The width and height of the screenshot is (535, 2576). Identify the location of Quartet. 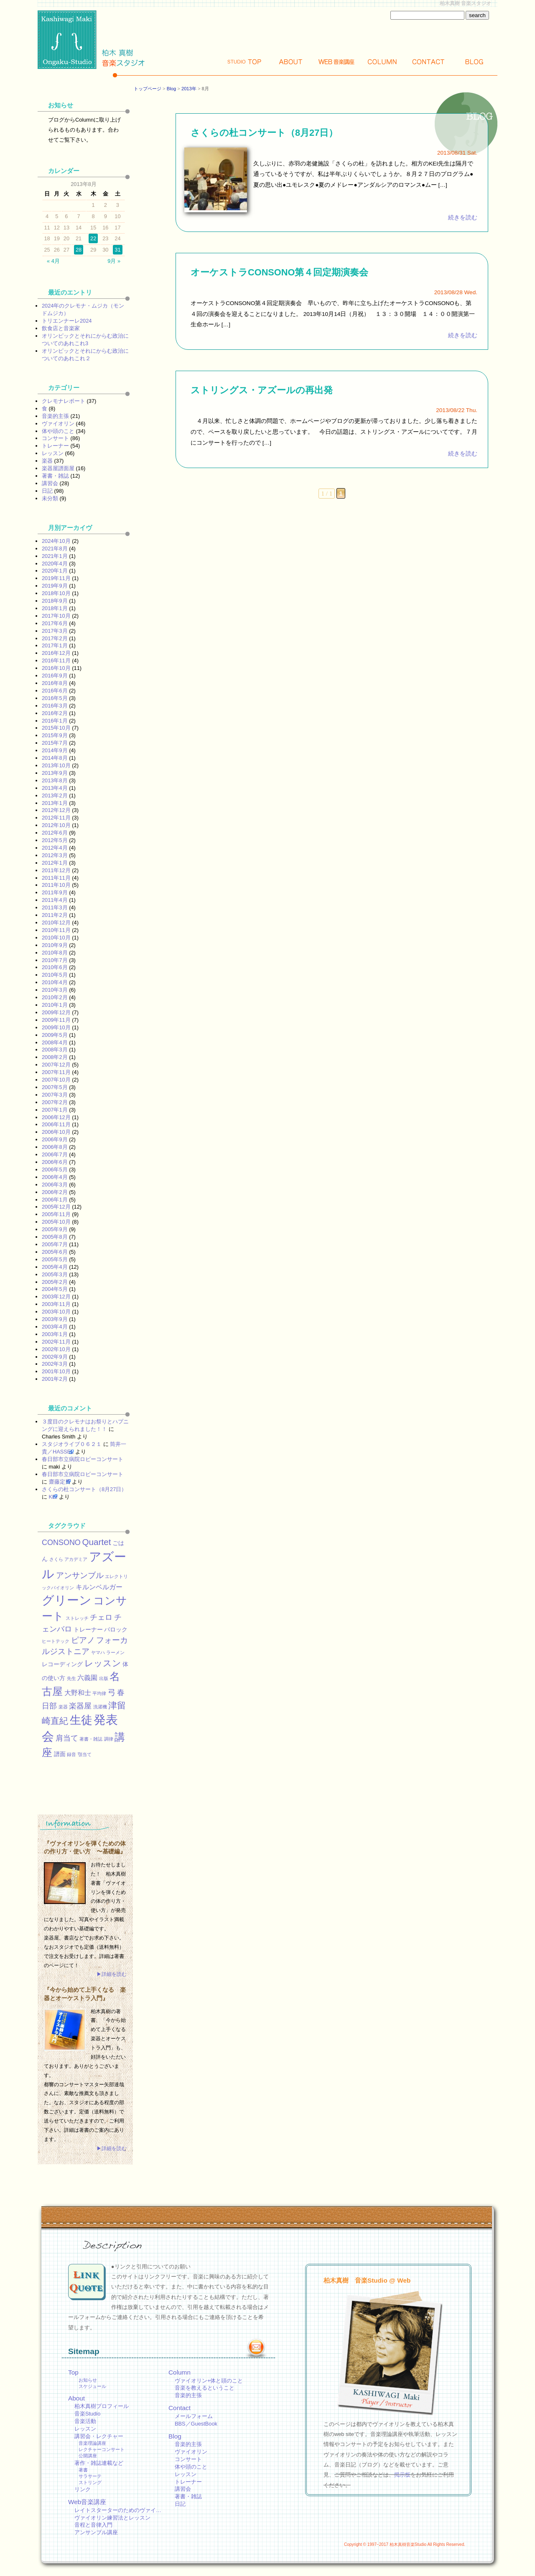
(96, 1542).